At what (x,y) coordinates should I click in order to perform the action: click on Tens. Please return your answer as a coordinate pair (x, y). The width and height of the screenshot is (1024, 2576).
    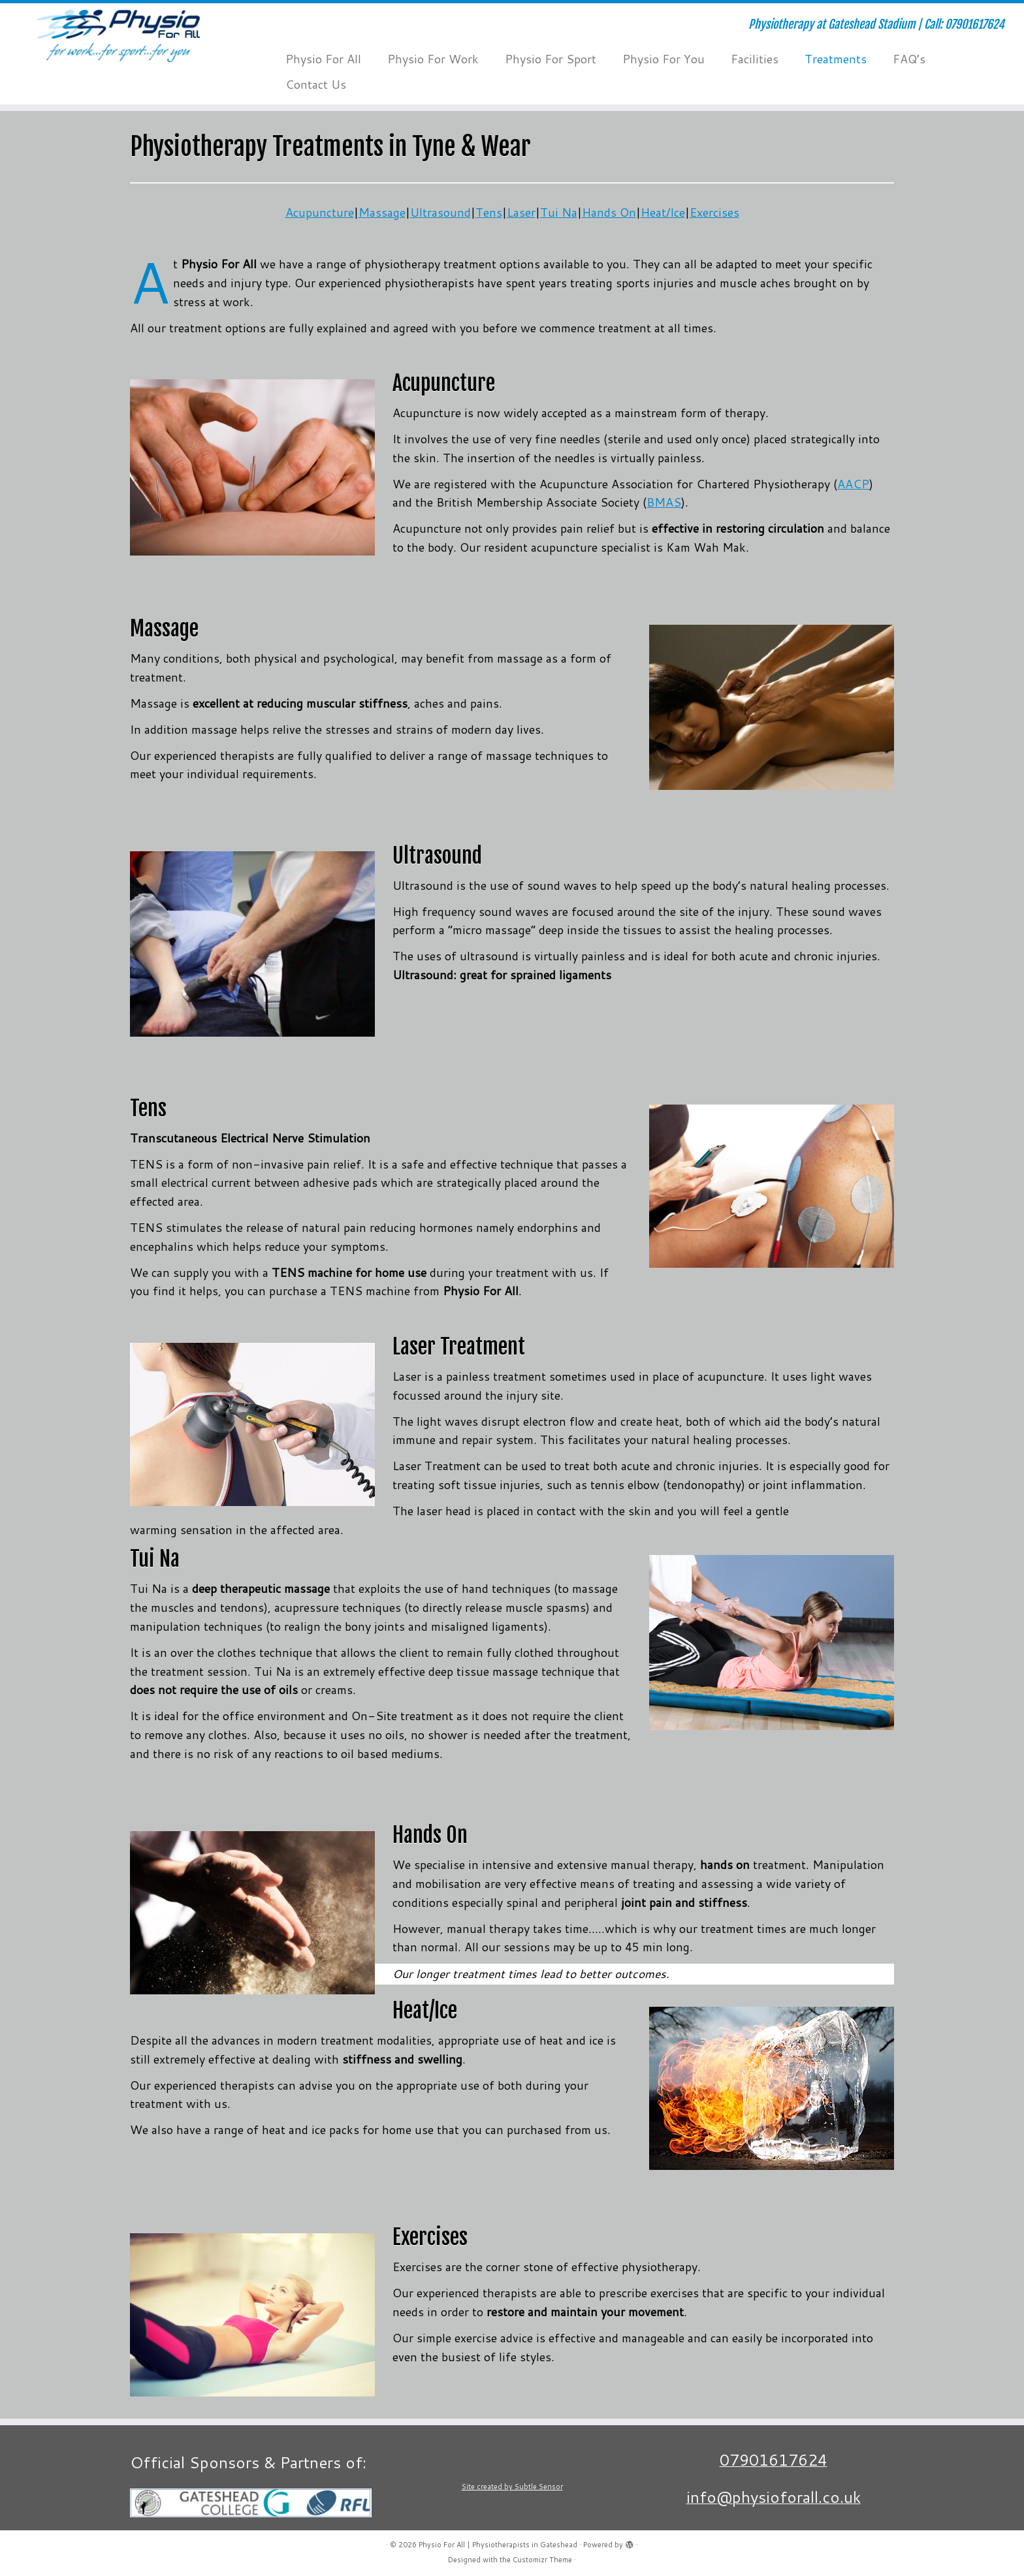
    Looking at the image, I should click on (488, 212).